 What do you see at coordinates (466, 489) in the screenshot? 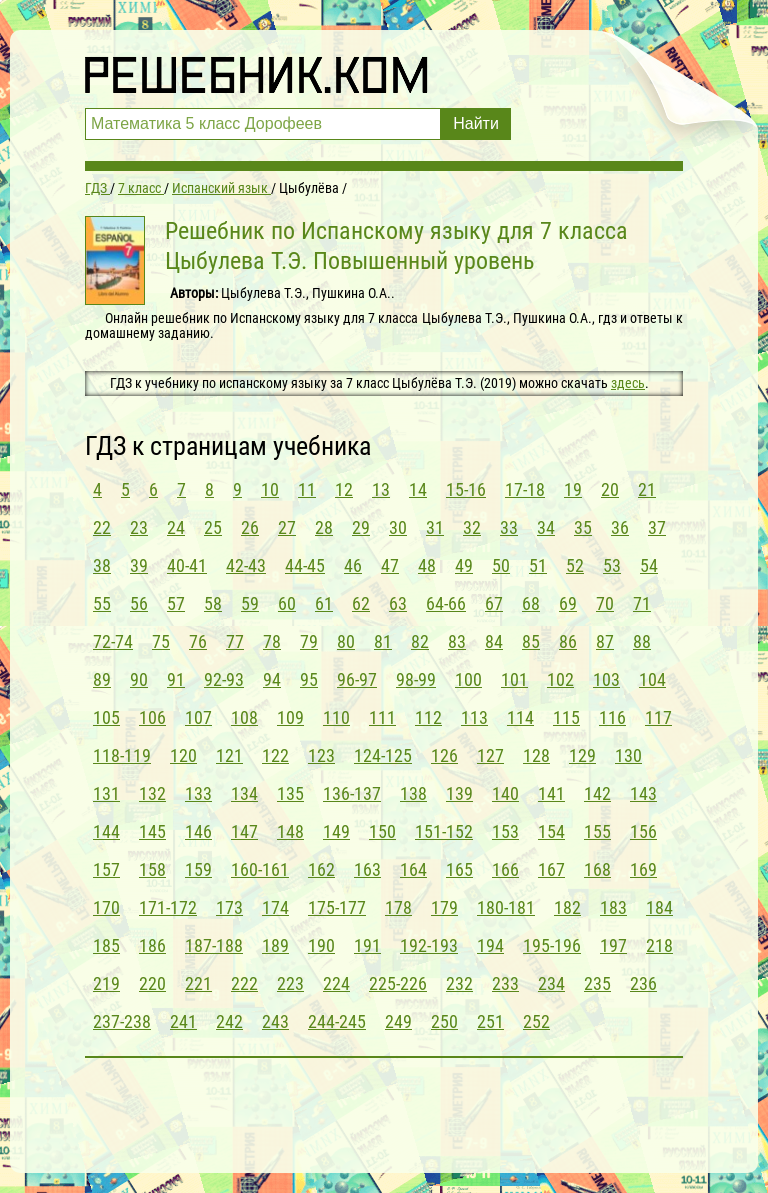
I see `15-16` at bounding box center [466, 489].